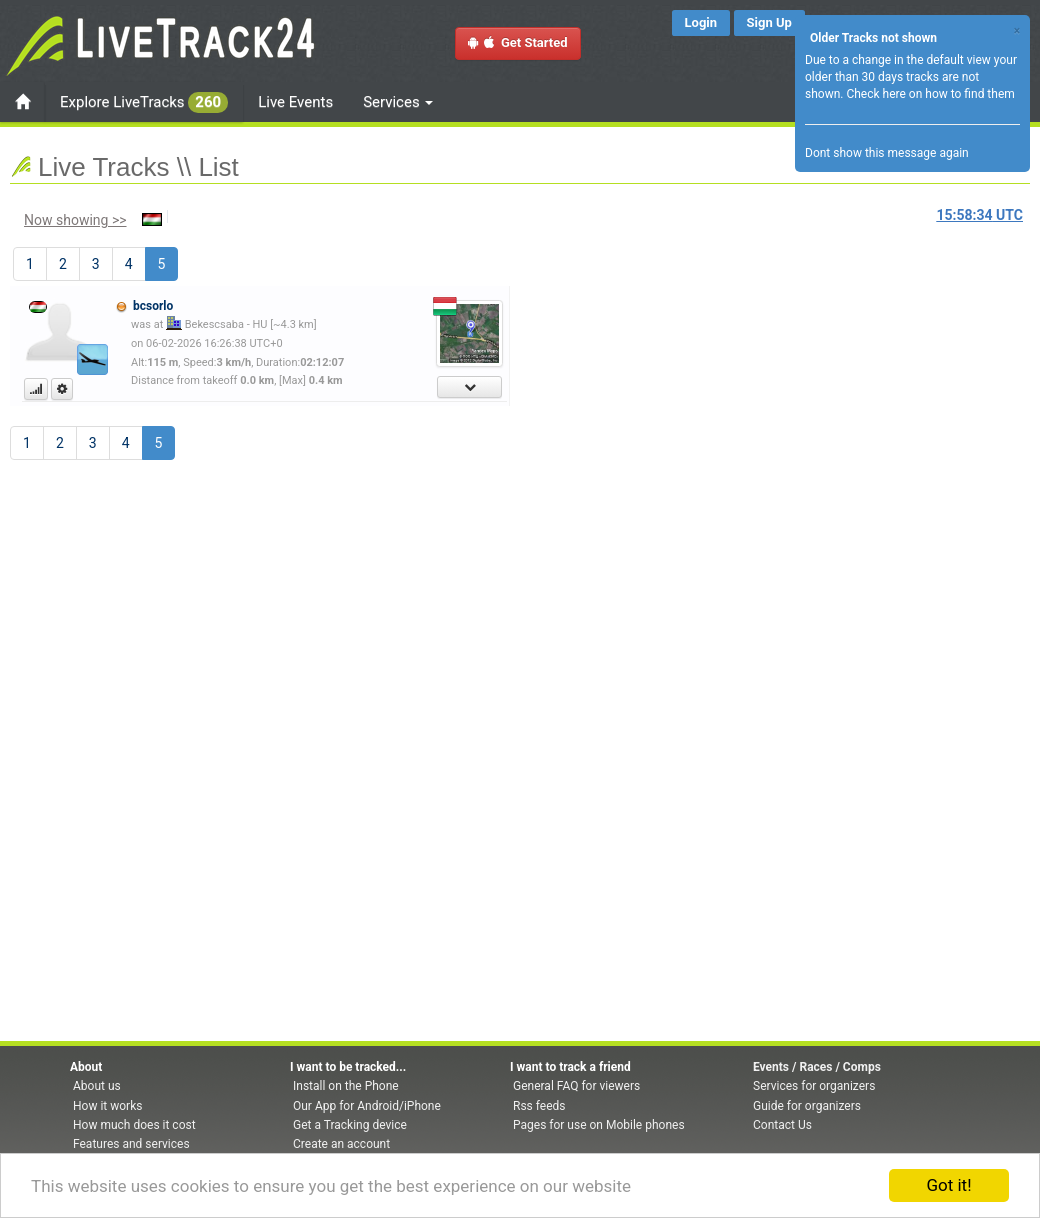 The width and height of the screenshot is (1040, 1218). I want to click on Services for organizers, so click(814, 1086).